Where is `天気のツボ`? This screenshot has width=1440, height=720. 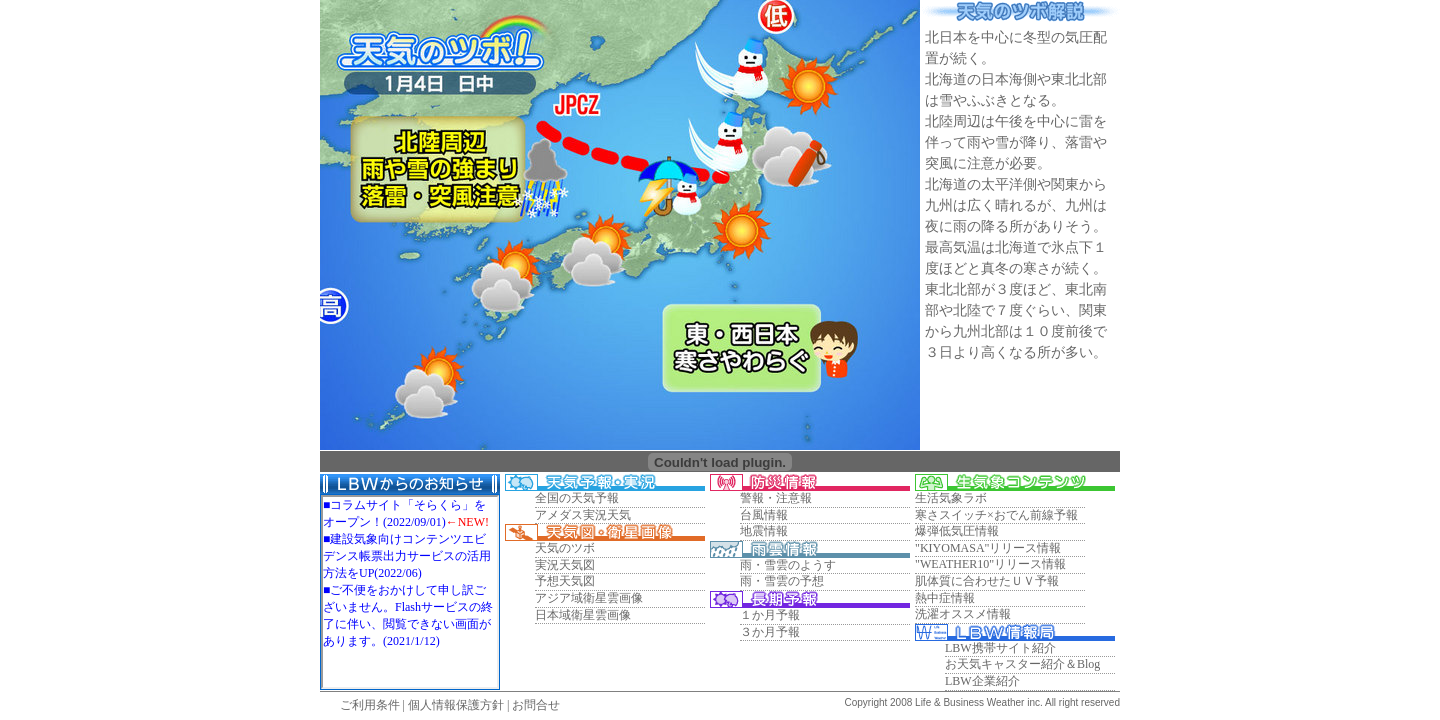 天気のツボ is located at coordinates (565, 548).